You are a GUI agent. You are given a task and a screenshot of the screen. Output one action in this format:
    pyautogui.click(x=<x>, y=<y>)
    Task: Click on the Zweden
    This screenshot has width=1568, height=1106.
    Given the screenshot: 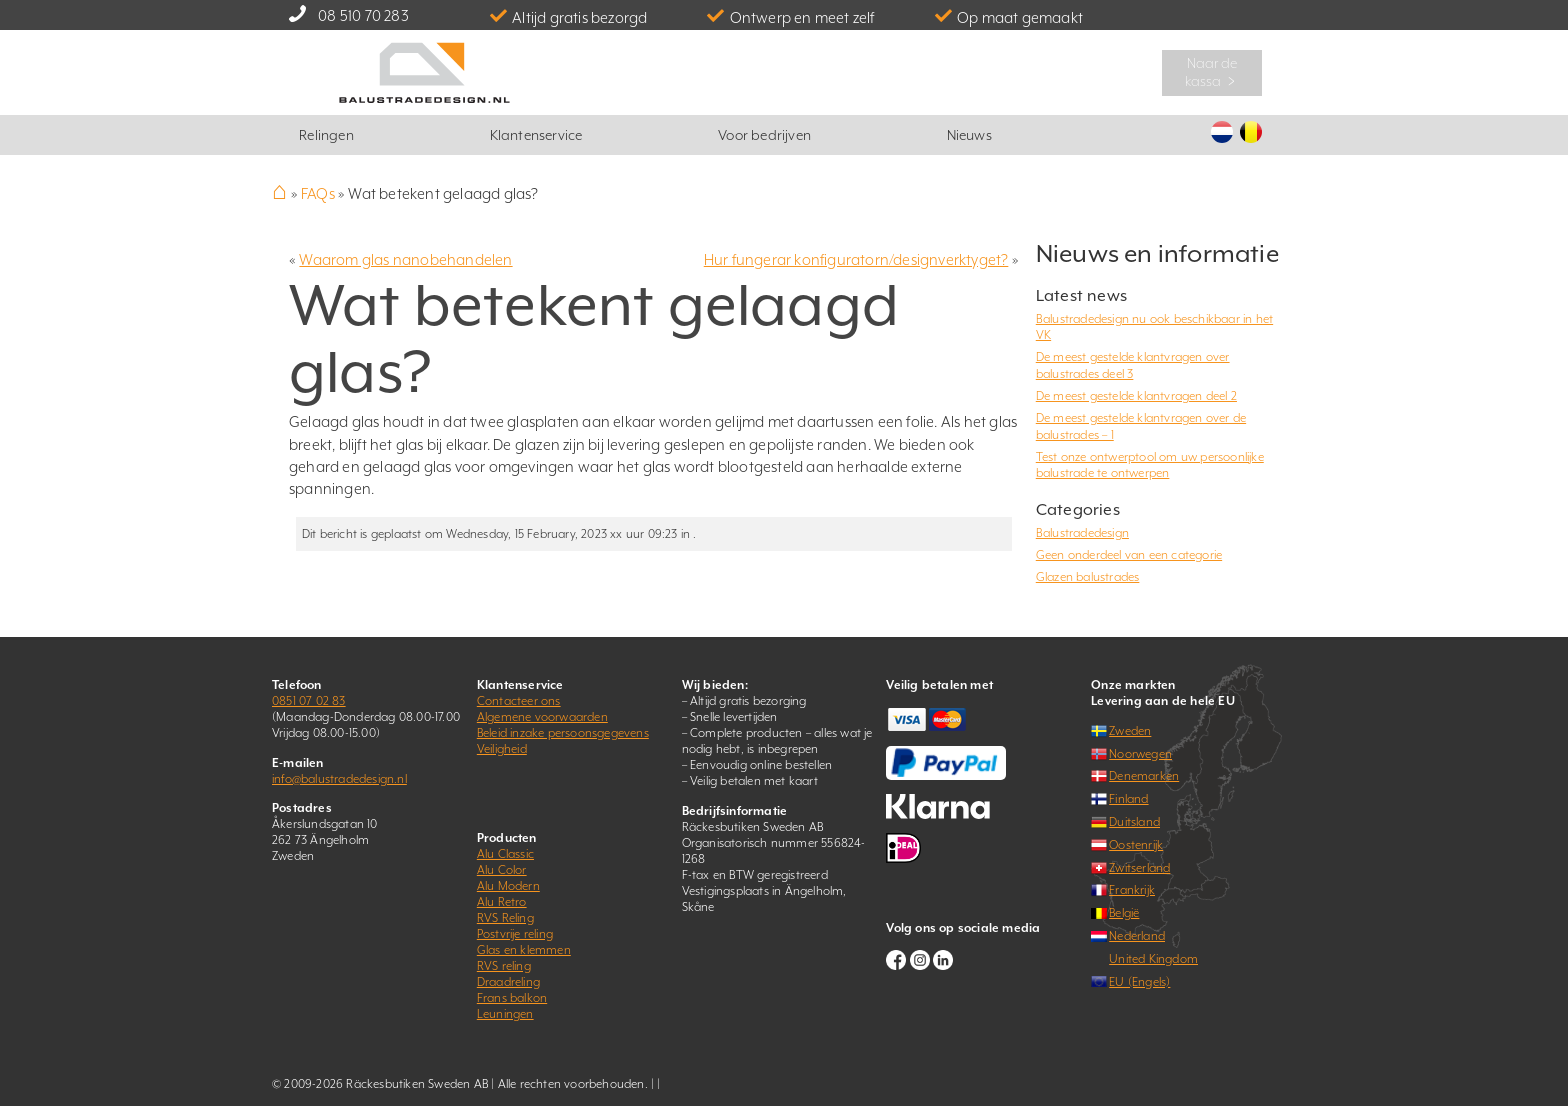 What is the action you would take?
    pyautogui.click(x=1130, y=731)
    